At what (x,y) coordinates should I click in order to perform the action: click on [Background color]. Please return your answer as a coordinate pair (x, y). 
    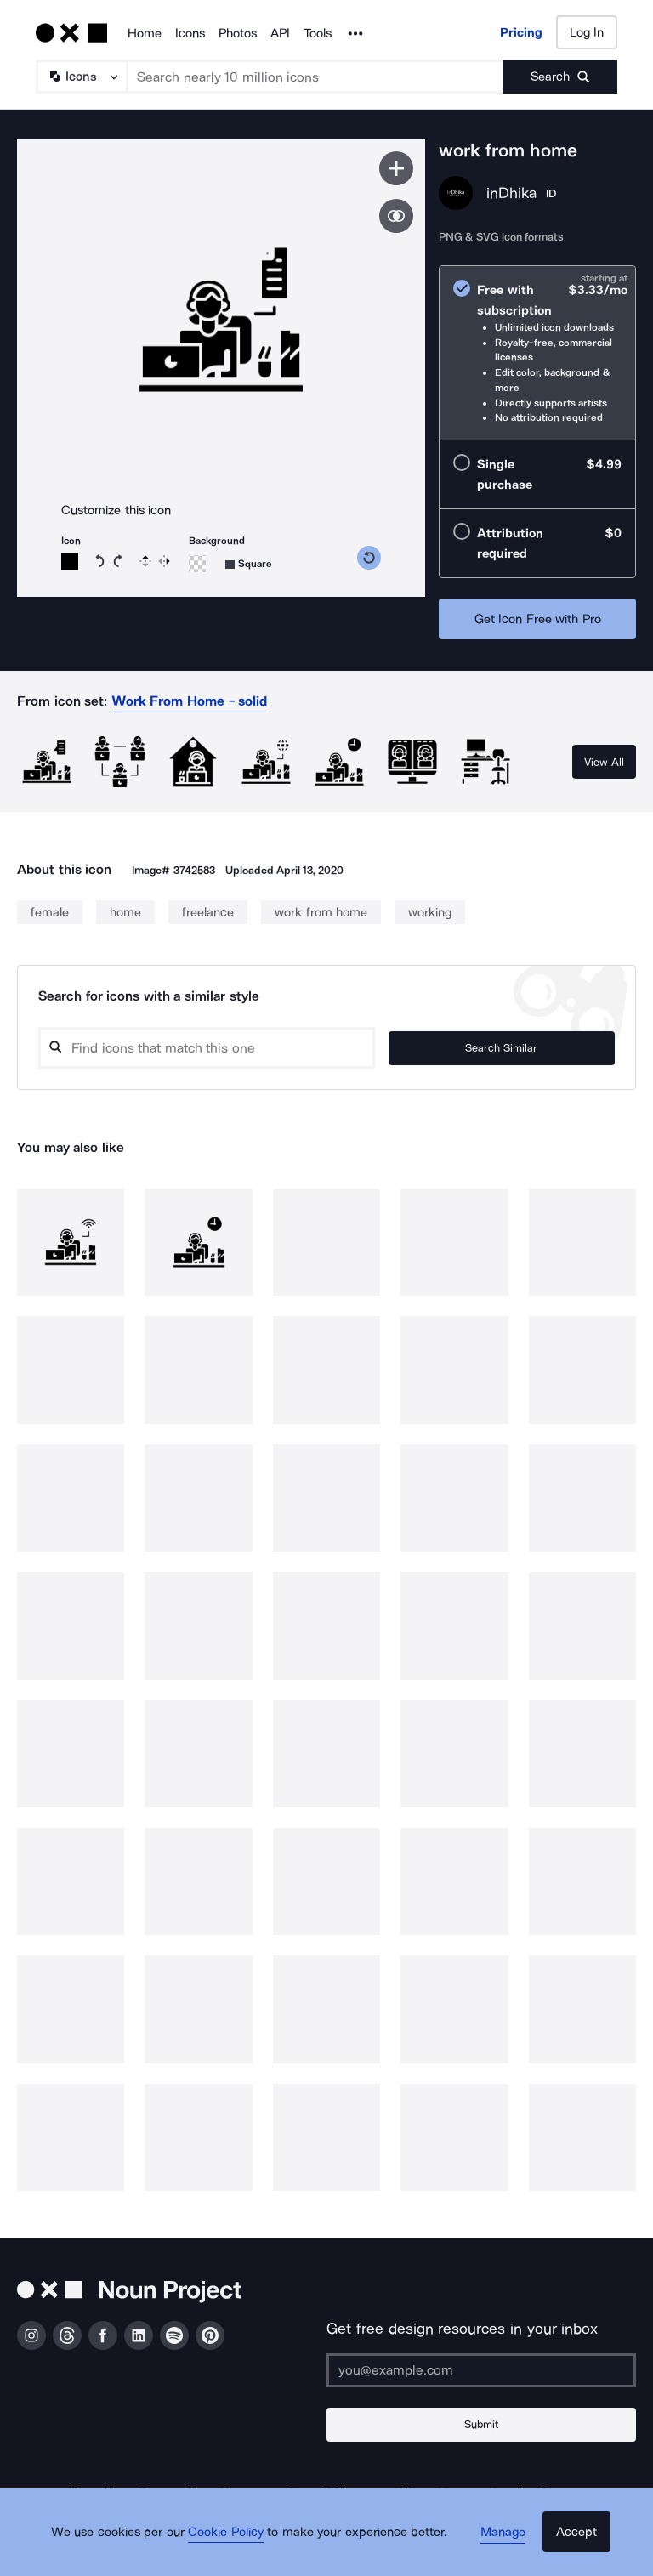
    Looking at the image, I should click on (197, 563).